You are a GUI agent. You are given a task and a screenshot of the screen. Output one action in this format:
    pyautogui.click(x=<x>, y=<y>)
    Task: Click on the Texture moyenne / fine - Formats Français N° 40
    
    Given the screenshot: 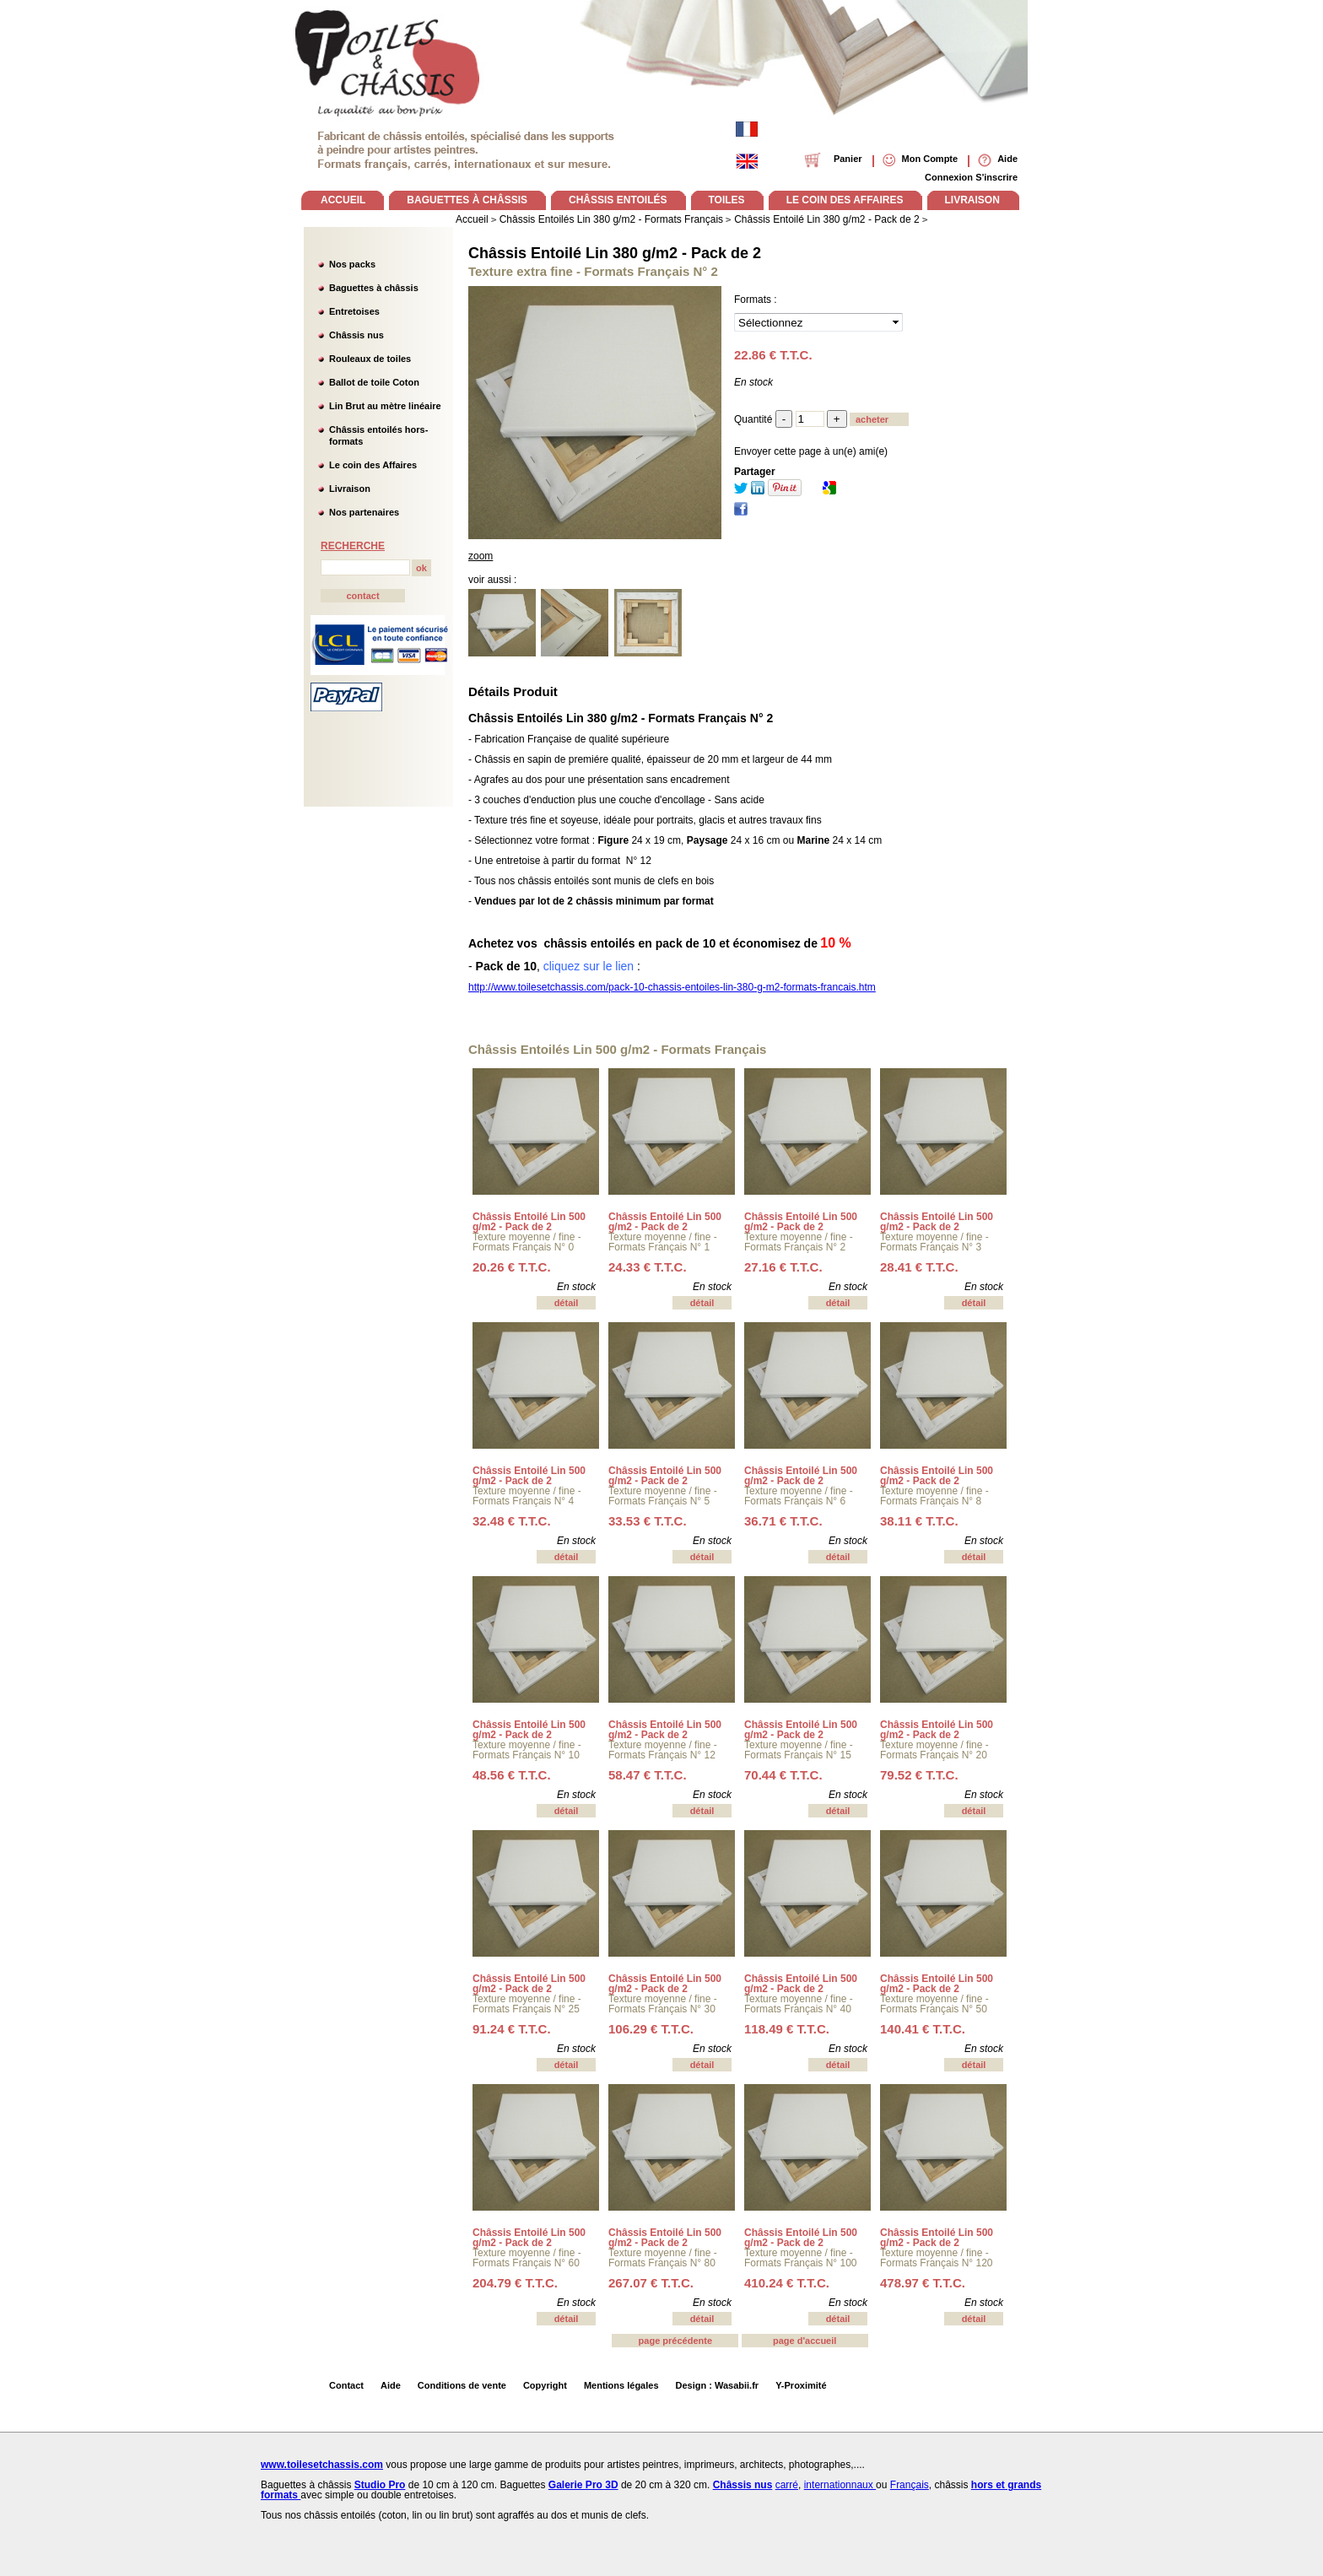 What is the action you would take?
    pyautogui.click(x=798, y=2004)
    